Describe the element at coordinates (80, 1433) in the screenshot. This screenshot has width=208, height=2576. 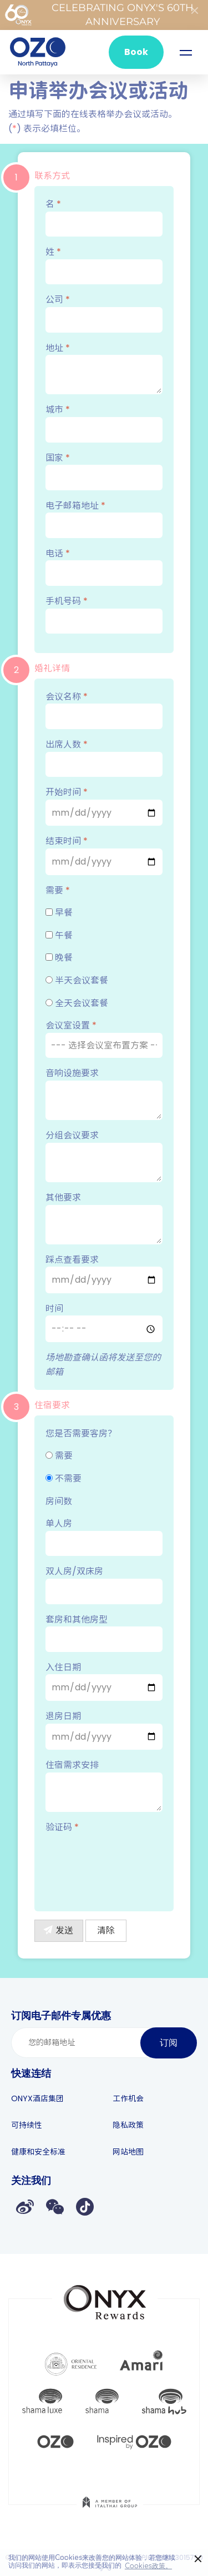
I see `您是否需要客房？` at that location.